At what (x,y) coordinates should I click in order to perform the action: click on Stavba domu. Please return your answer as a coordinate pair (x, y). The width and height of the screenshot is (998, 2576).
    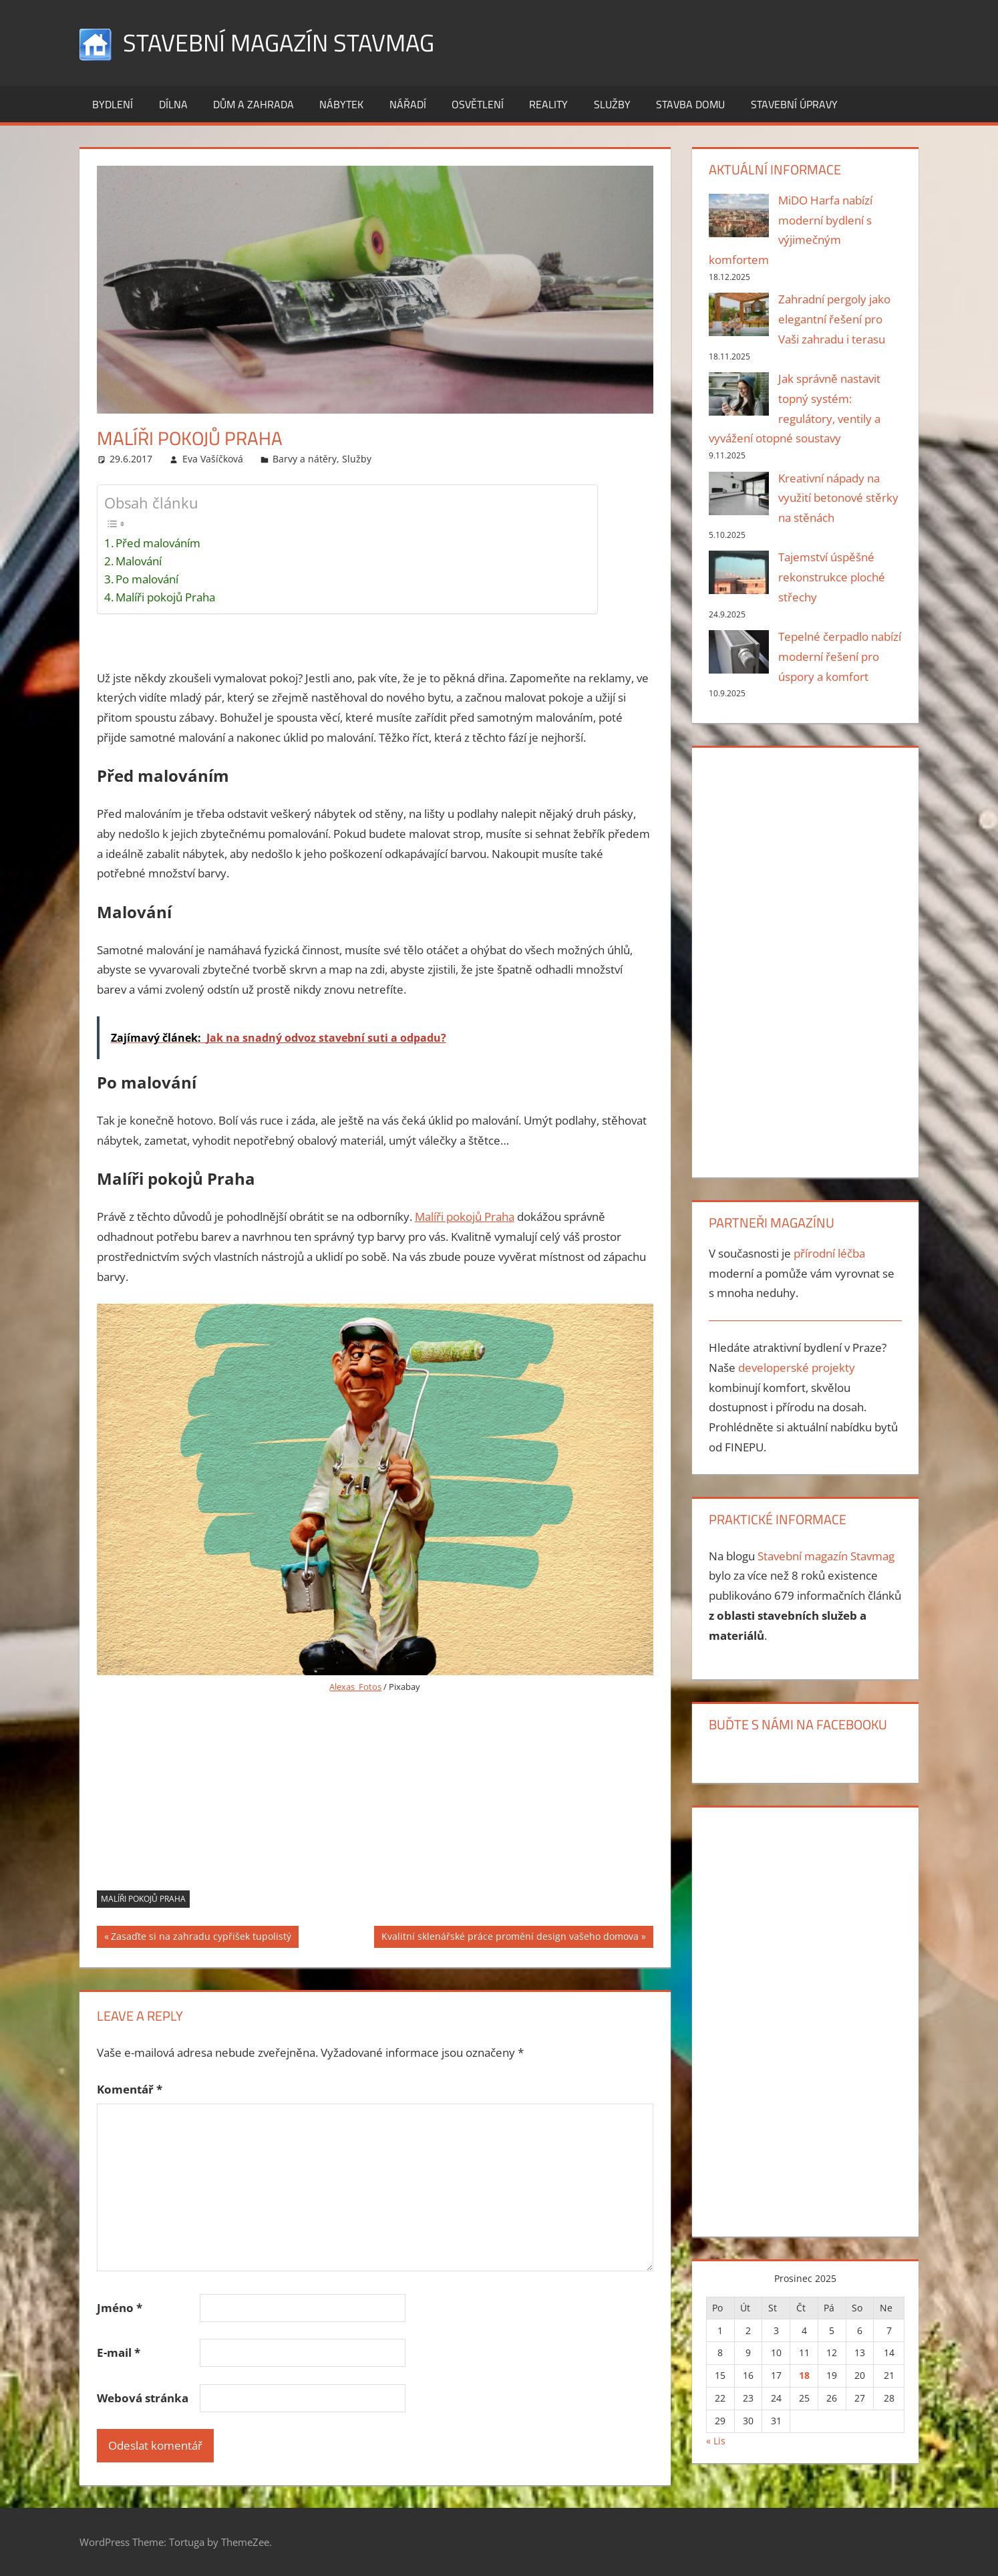
    Looking at the image, I should click on (690, 104).